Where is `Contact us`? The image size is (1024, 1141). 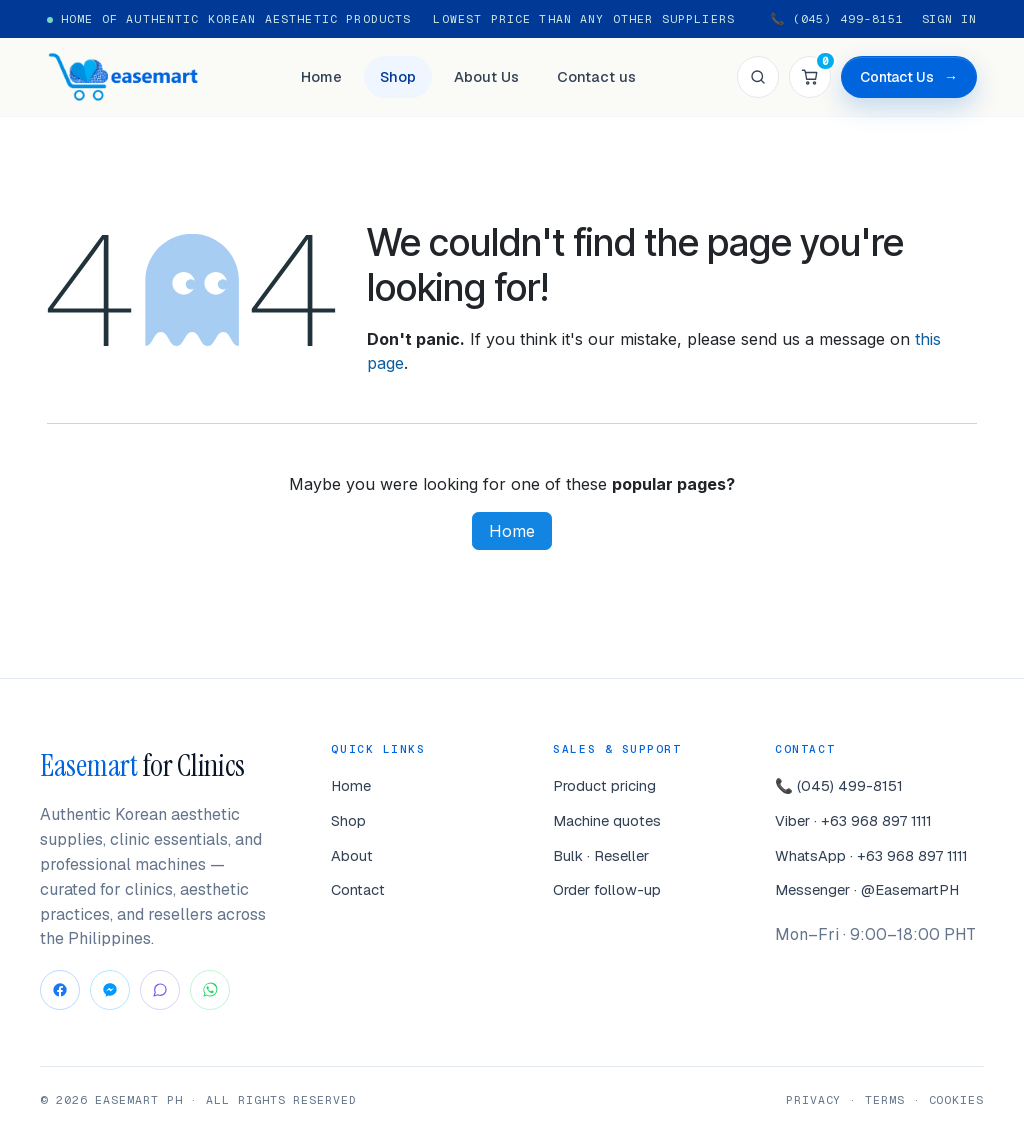
Contact us is located at coordinates (596, 76).